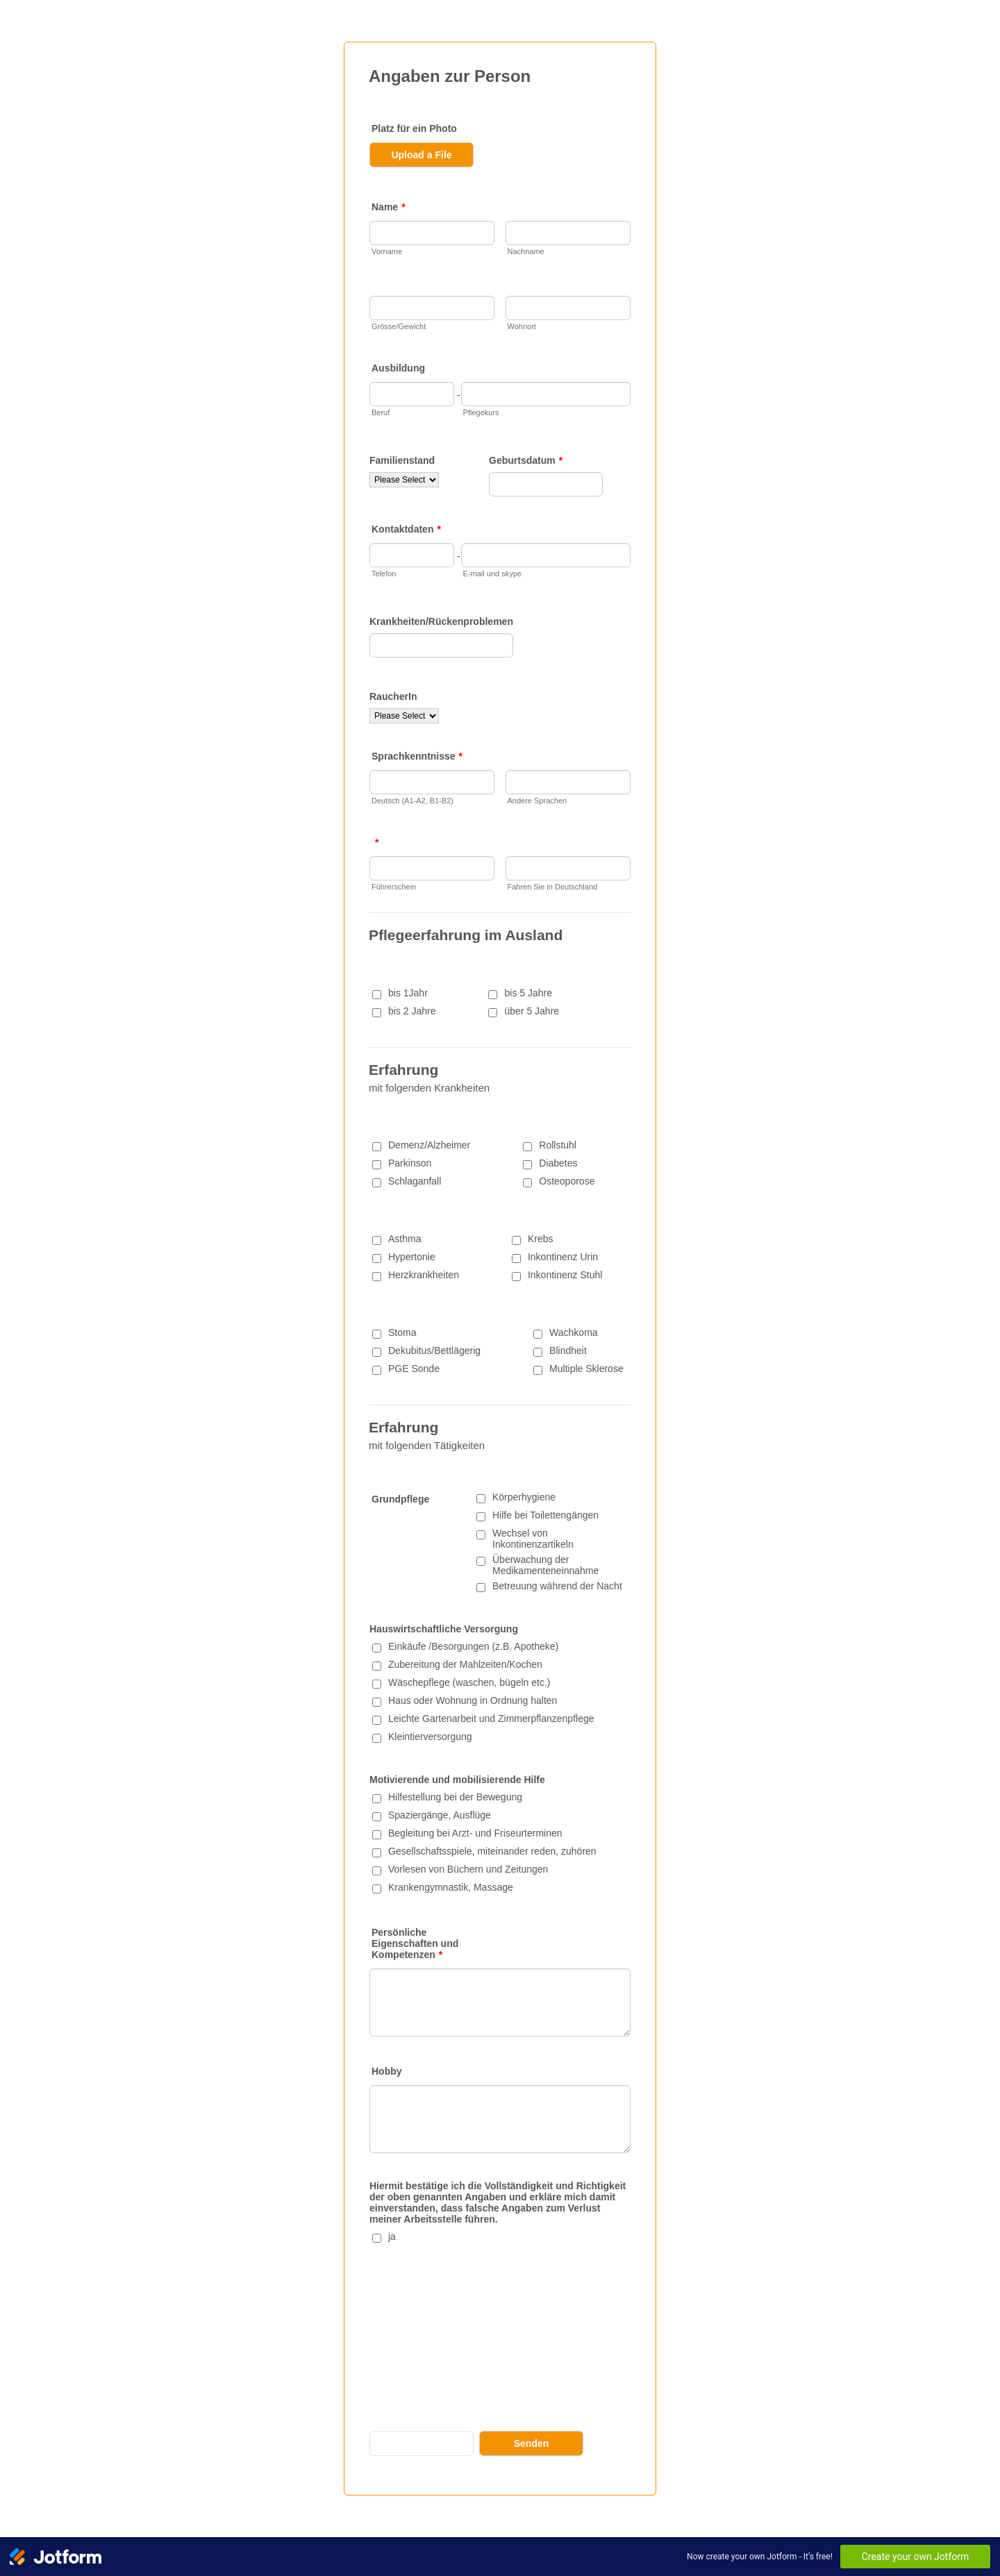 This screenshot has height=2576, width=1000. What do you see at coordinates (465, 1664) in the screenshot?
I see `Zubereitung der Mahlzeiten/Kochen` at bounding box center [465, 1664].